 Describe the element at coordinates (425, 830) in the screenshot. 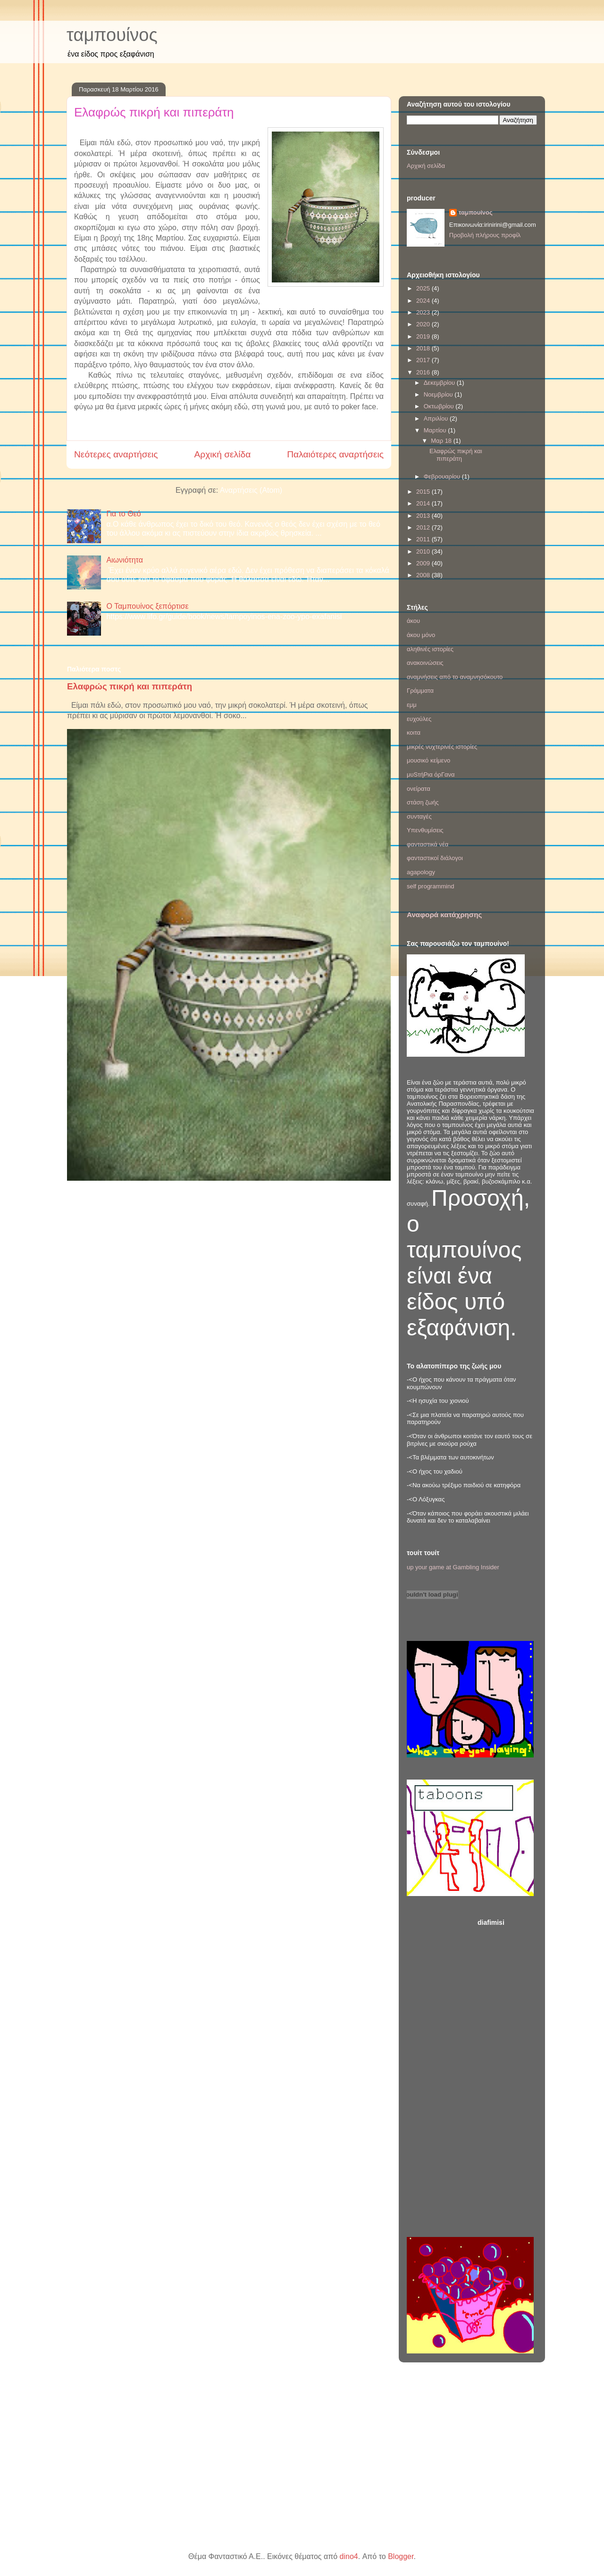

I see `Υπενθυμίσεις` at that location.